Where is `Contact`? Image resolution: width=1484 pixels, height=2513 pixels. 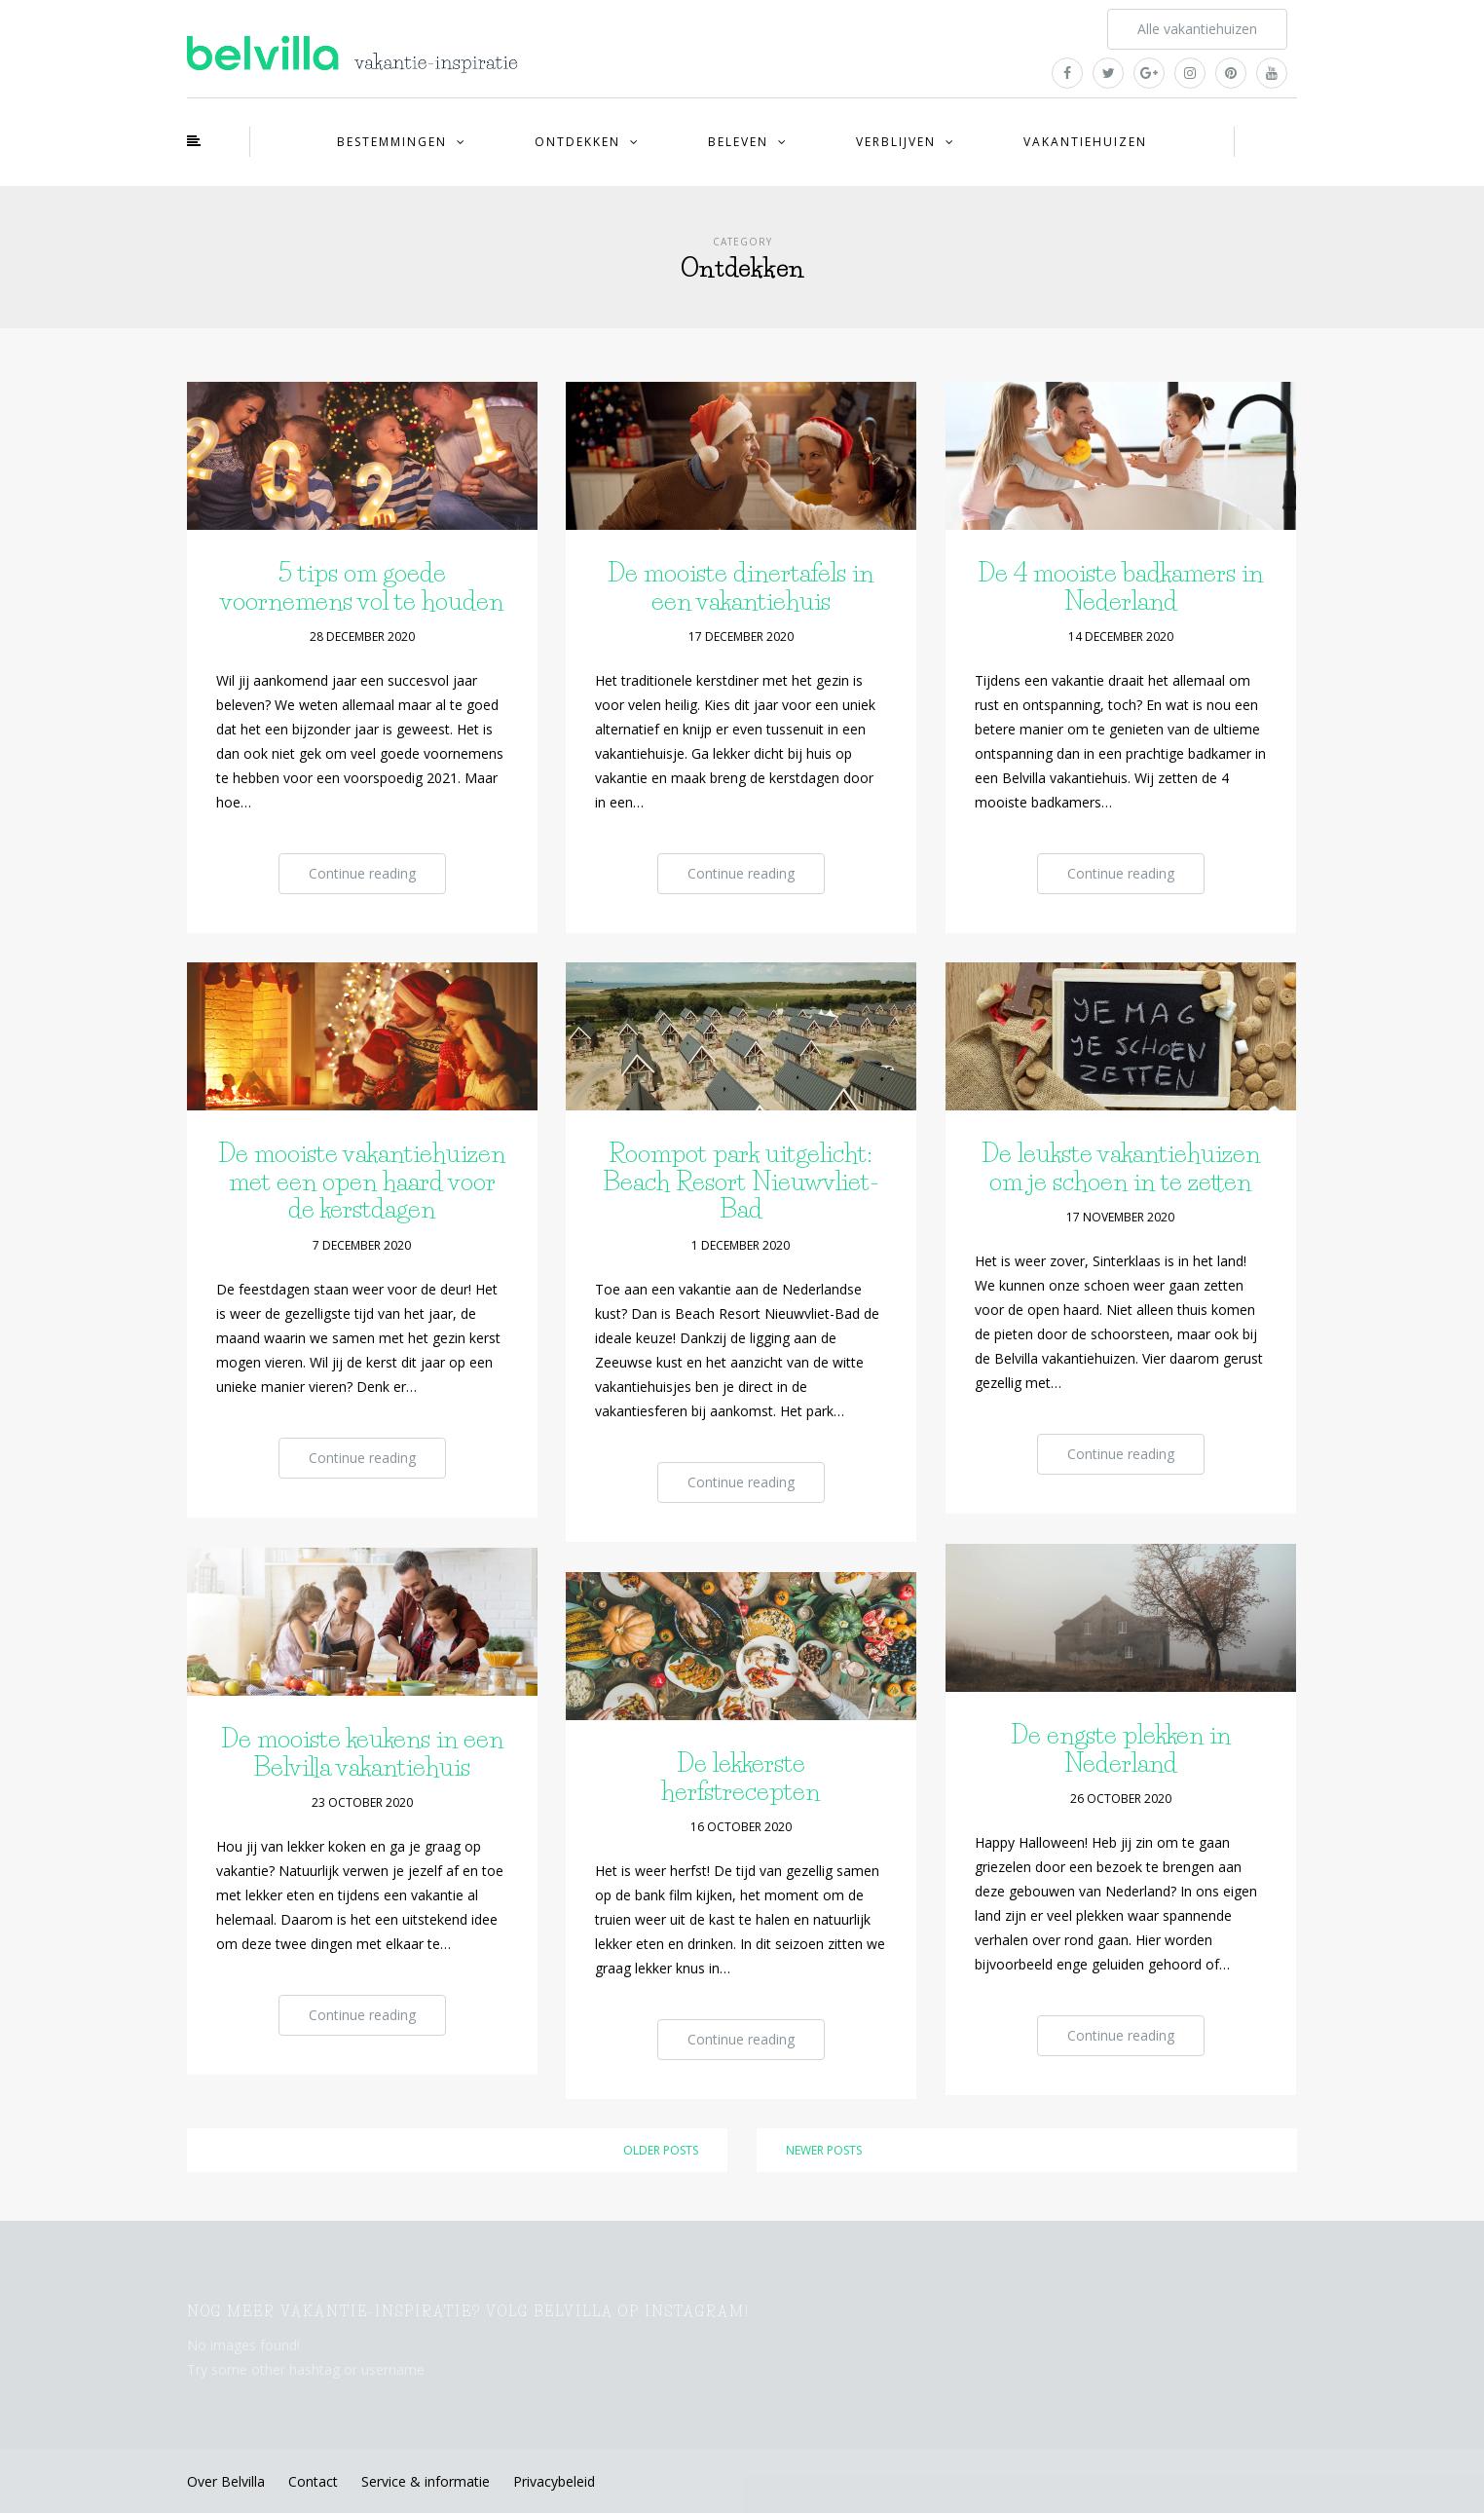 Contact is located at coordinates (313, 2481).